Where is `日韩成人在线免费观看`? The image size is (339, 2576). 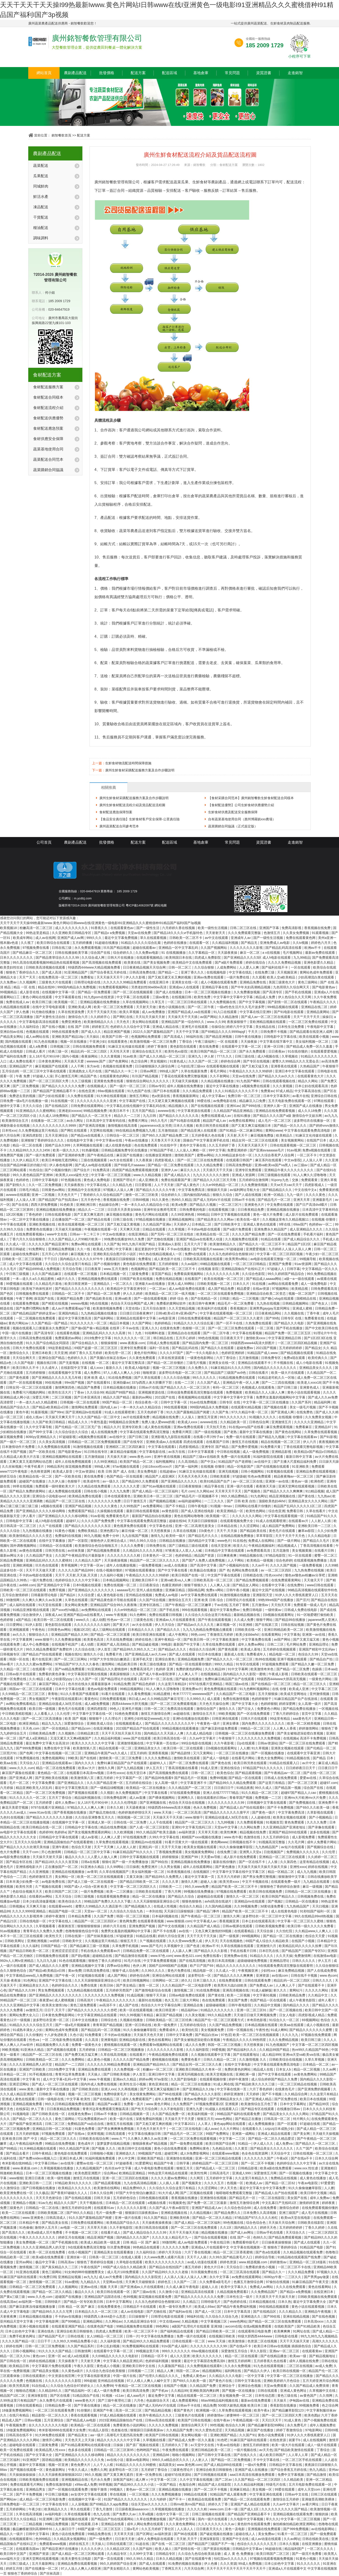
日韩成人在线免费观看 is located at coordinates (281, 1778).